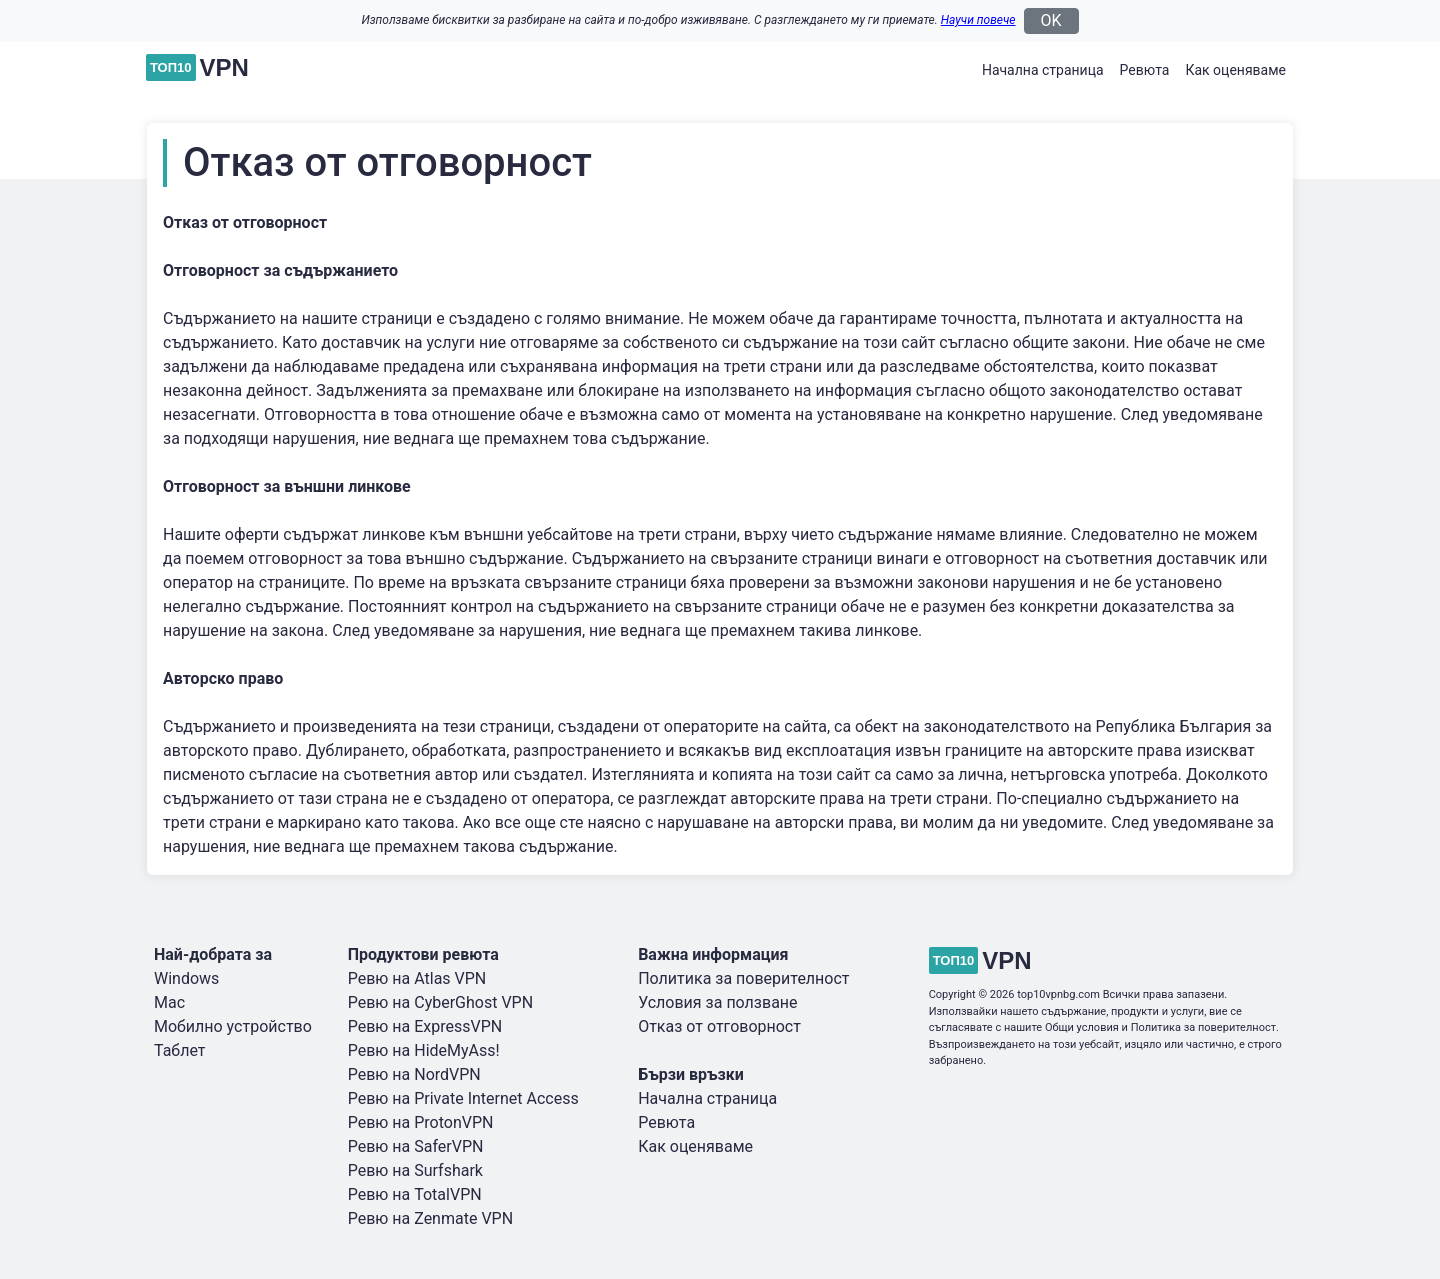 Image resolution: width=1440 pixels, height=1279 pixels. What do you see at coordinates (414, 1074) in the screenshot?
I see `Ревю на NordVPN` at bounding box center [414, 1074].